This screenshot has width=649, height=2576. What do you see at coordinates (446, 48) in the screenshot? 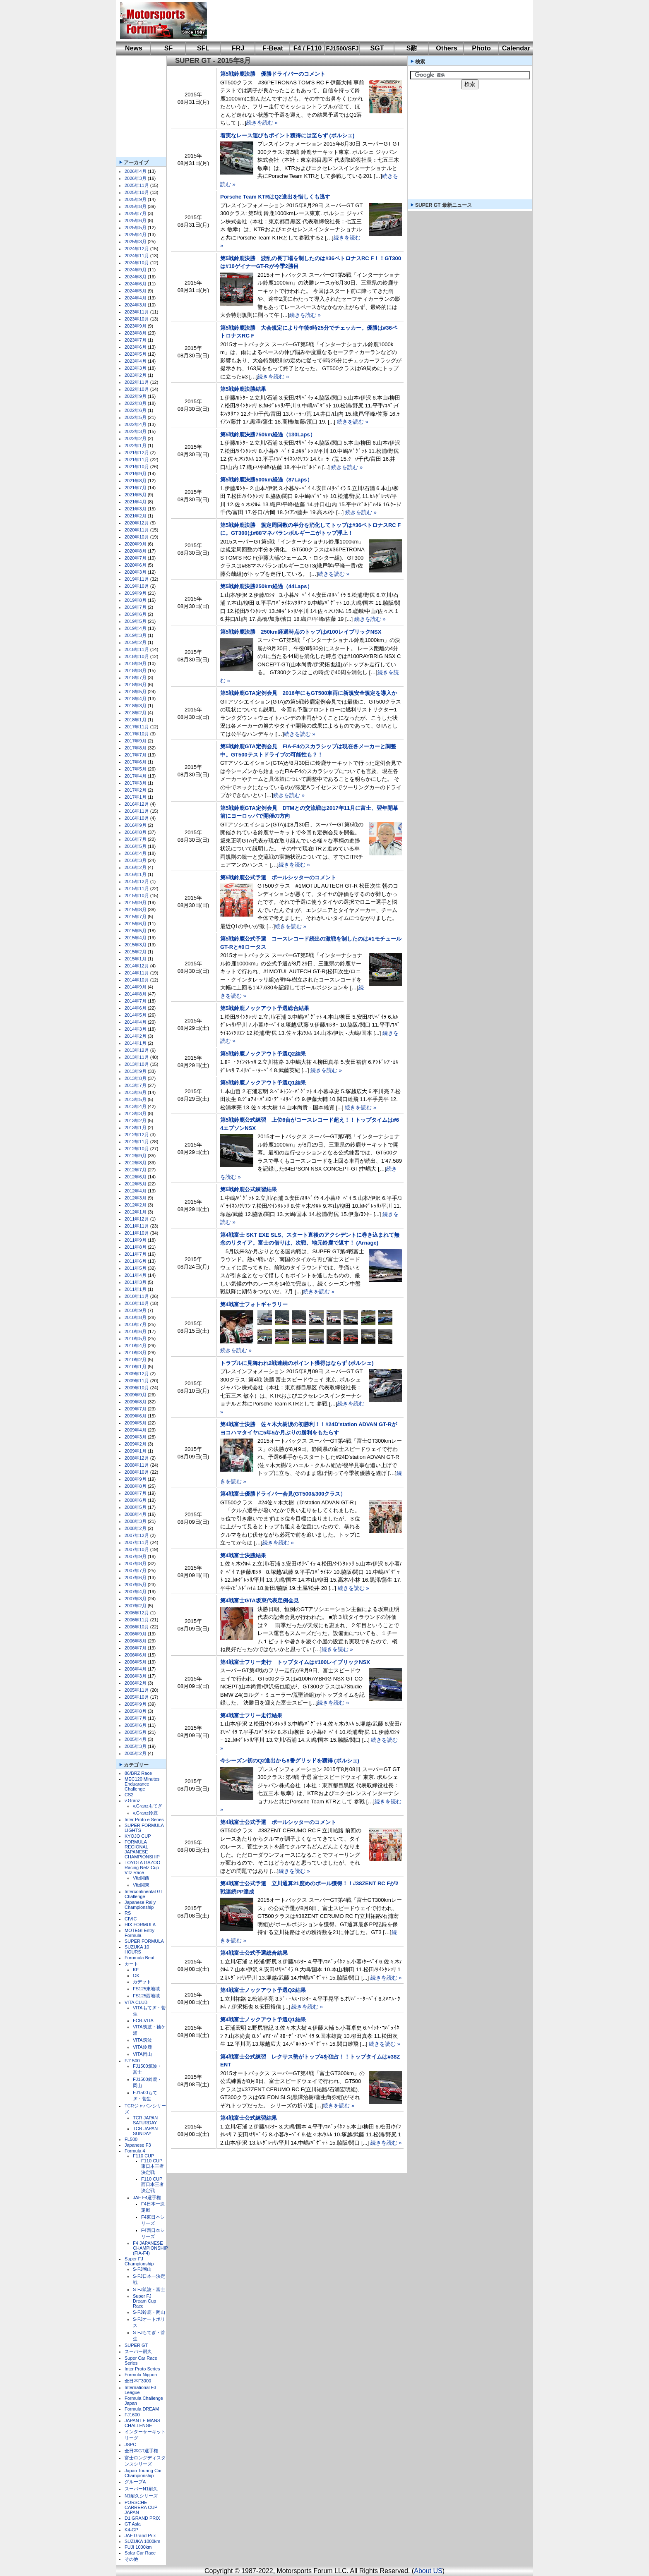
I see `Others` at bounding box center [446, 48].